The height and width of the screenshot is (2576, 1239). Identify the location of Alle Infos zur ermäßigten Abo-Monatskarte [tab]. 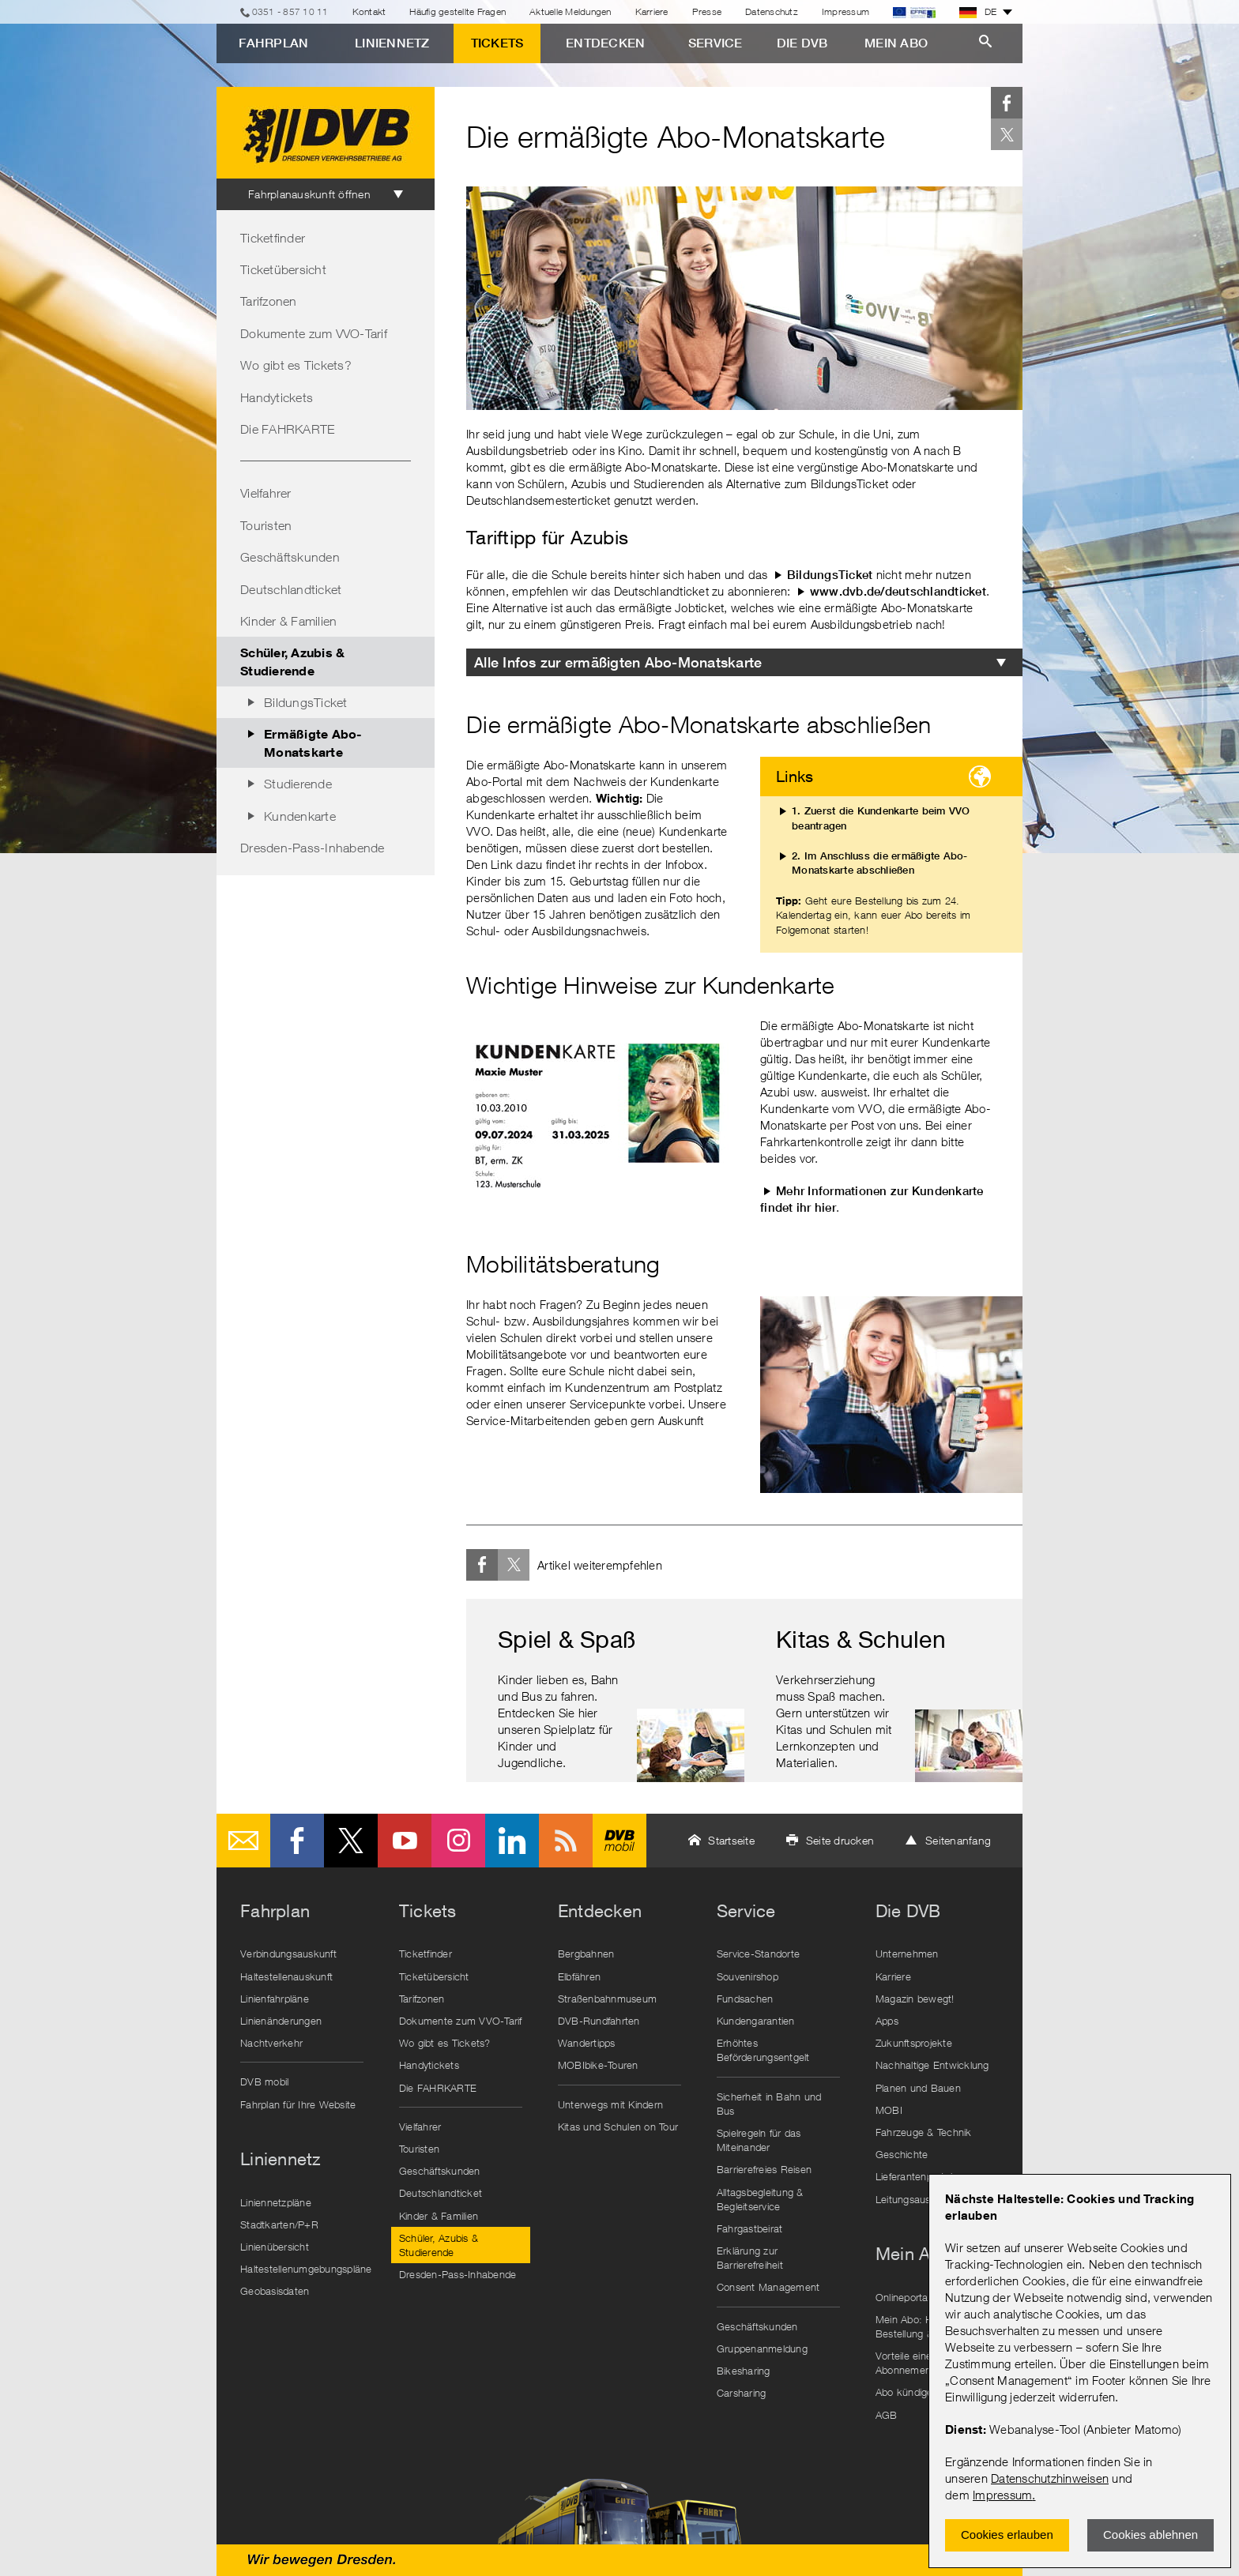
(618, 662).